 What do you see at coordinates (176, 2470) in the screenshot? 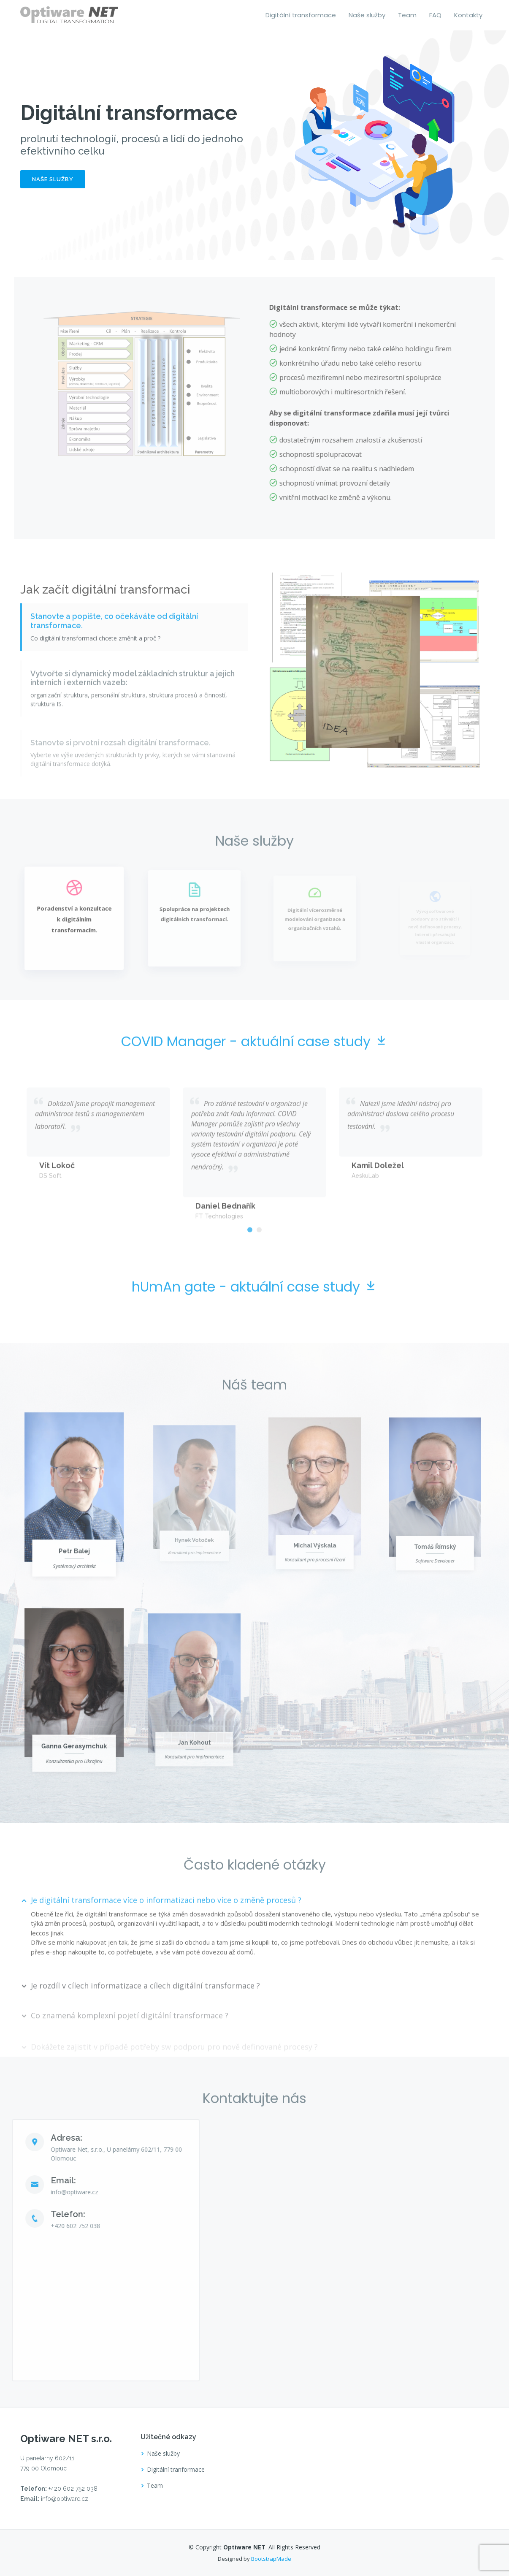
I see `Digitální tranformace` at bounding box center [176, 2470].